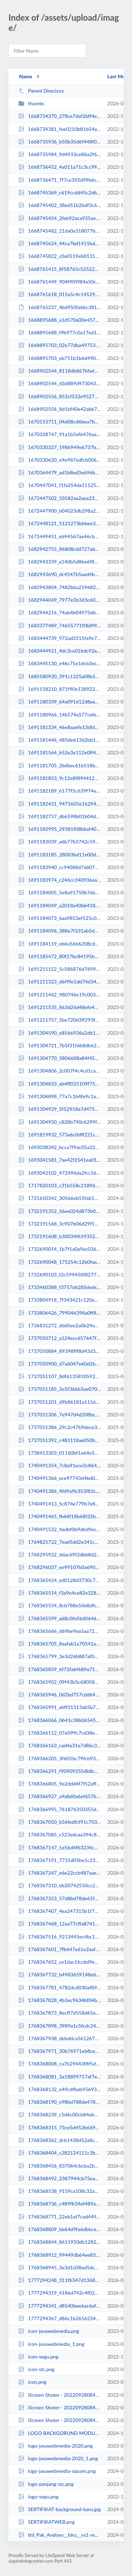 This screenshot has width=132, height=2576. Describe the element at coordinates (59, 778) in the screenshot. I see `1691181853_9c12e8f894412274a53a.png` at that location.